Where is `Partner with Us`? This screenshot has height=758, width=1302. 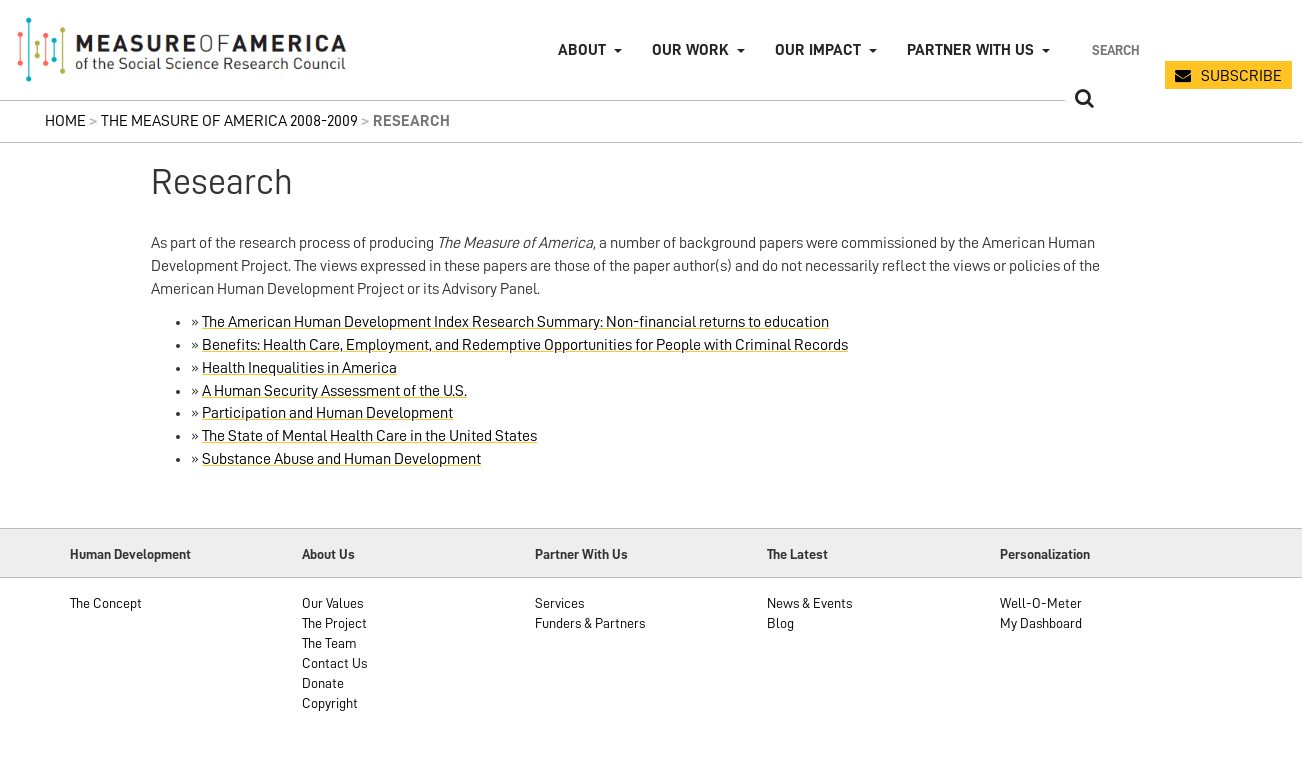
Partner with Us is located at coordinates (970, 50).